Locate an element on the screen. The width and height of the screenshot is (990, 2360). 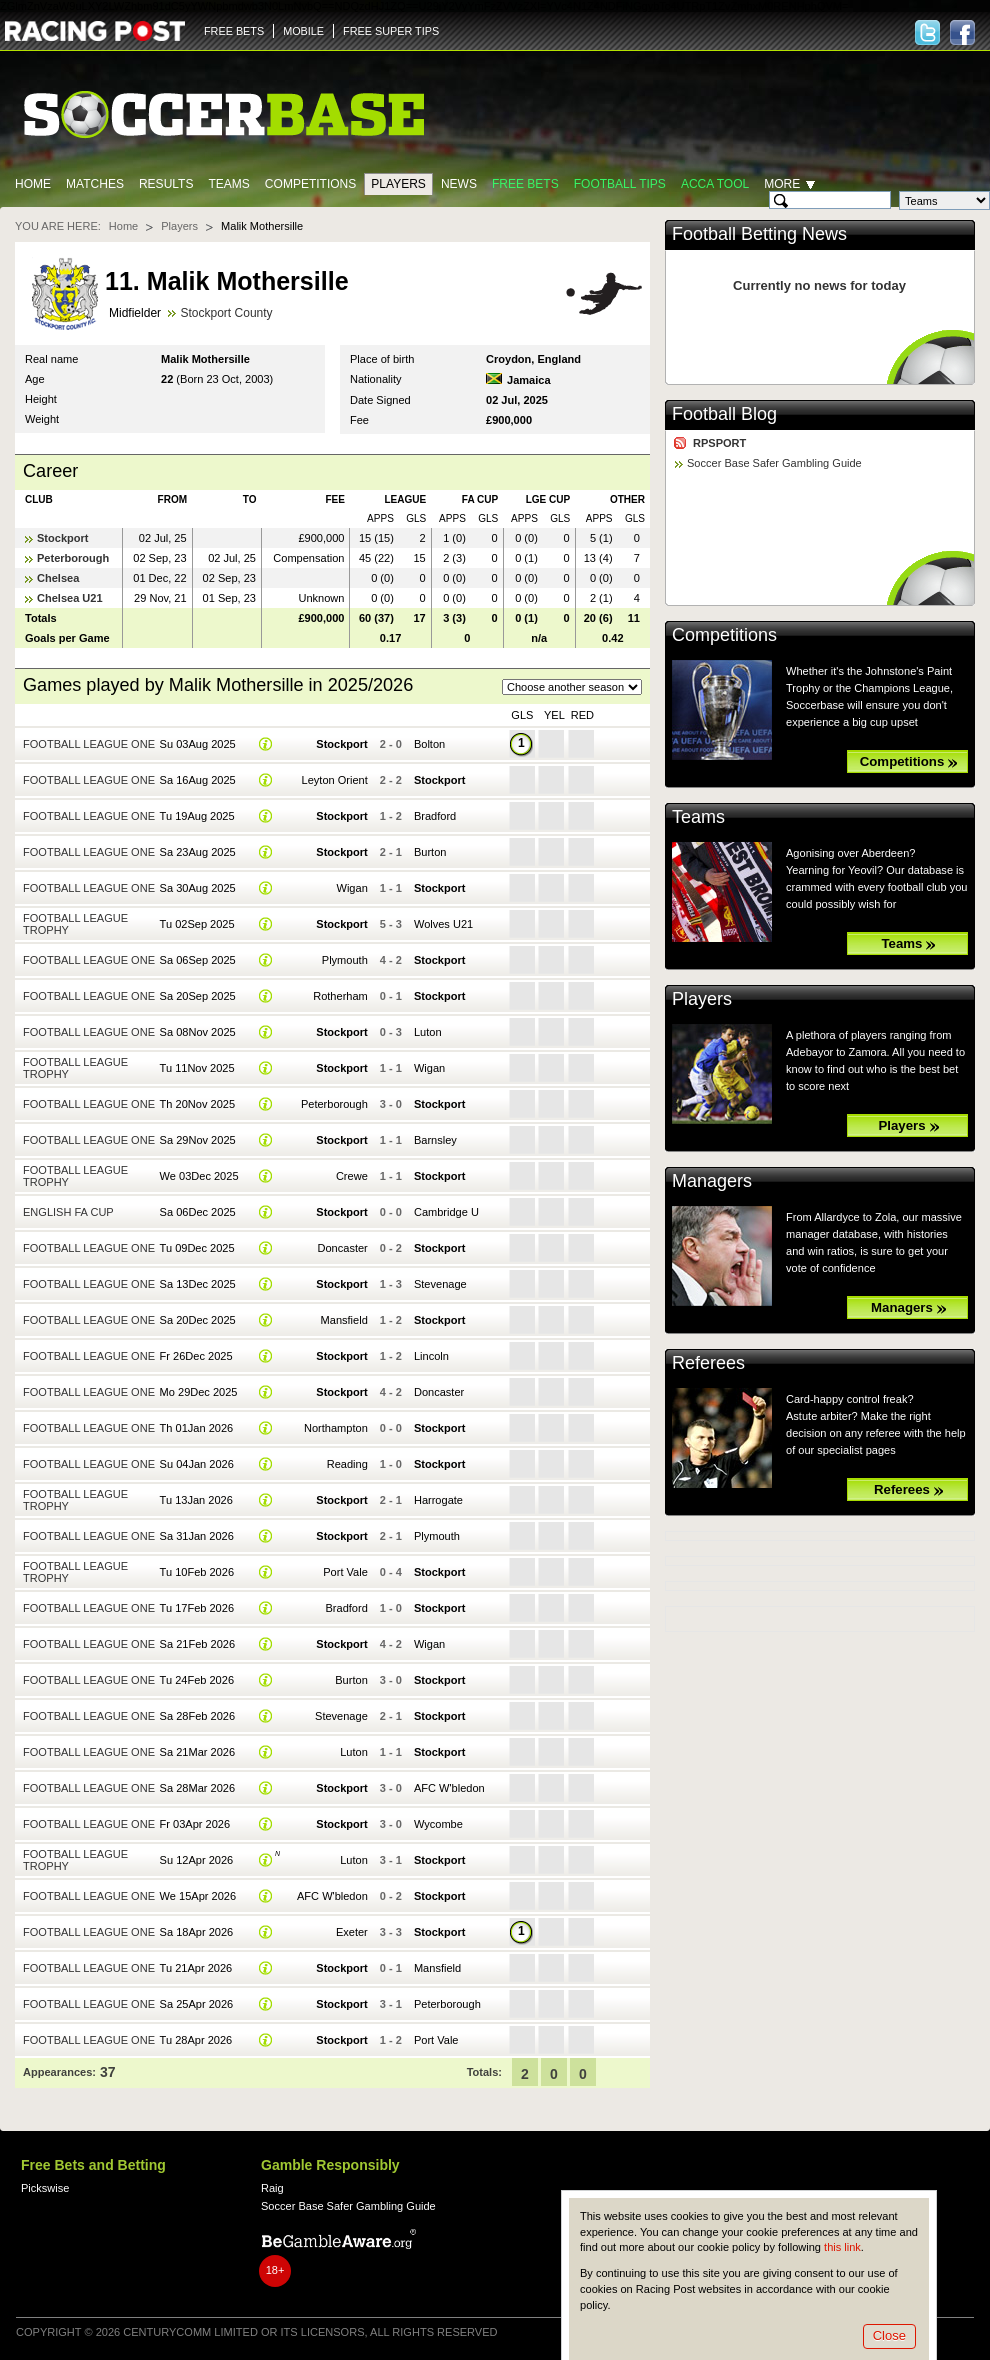
Su 04Jan 2026 is located at coordinates (197, 1464).